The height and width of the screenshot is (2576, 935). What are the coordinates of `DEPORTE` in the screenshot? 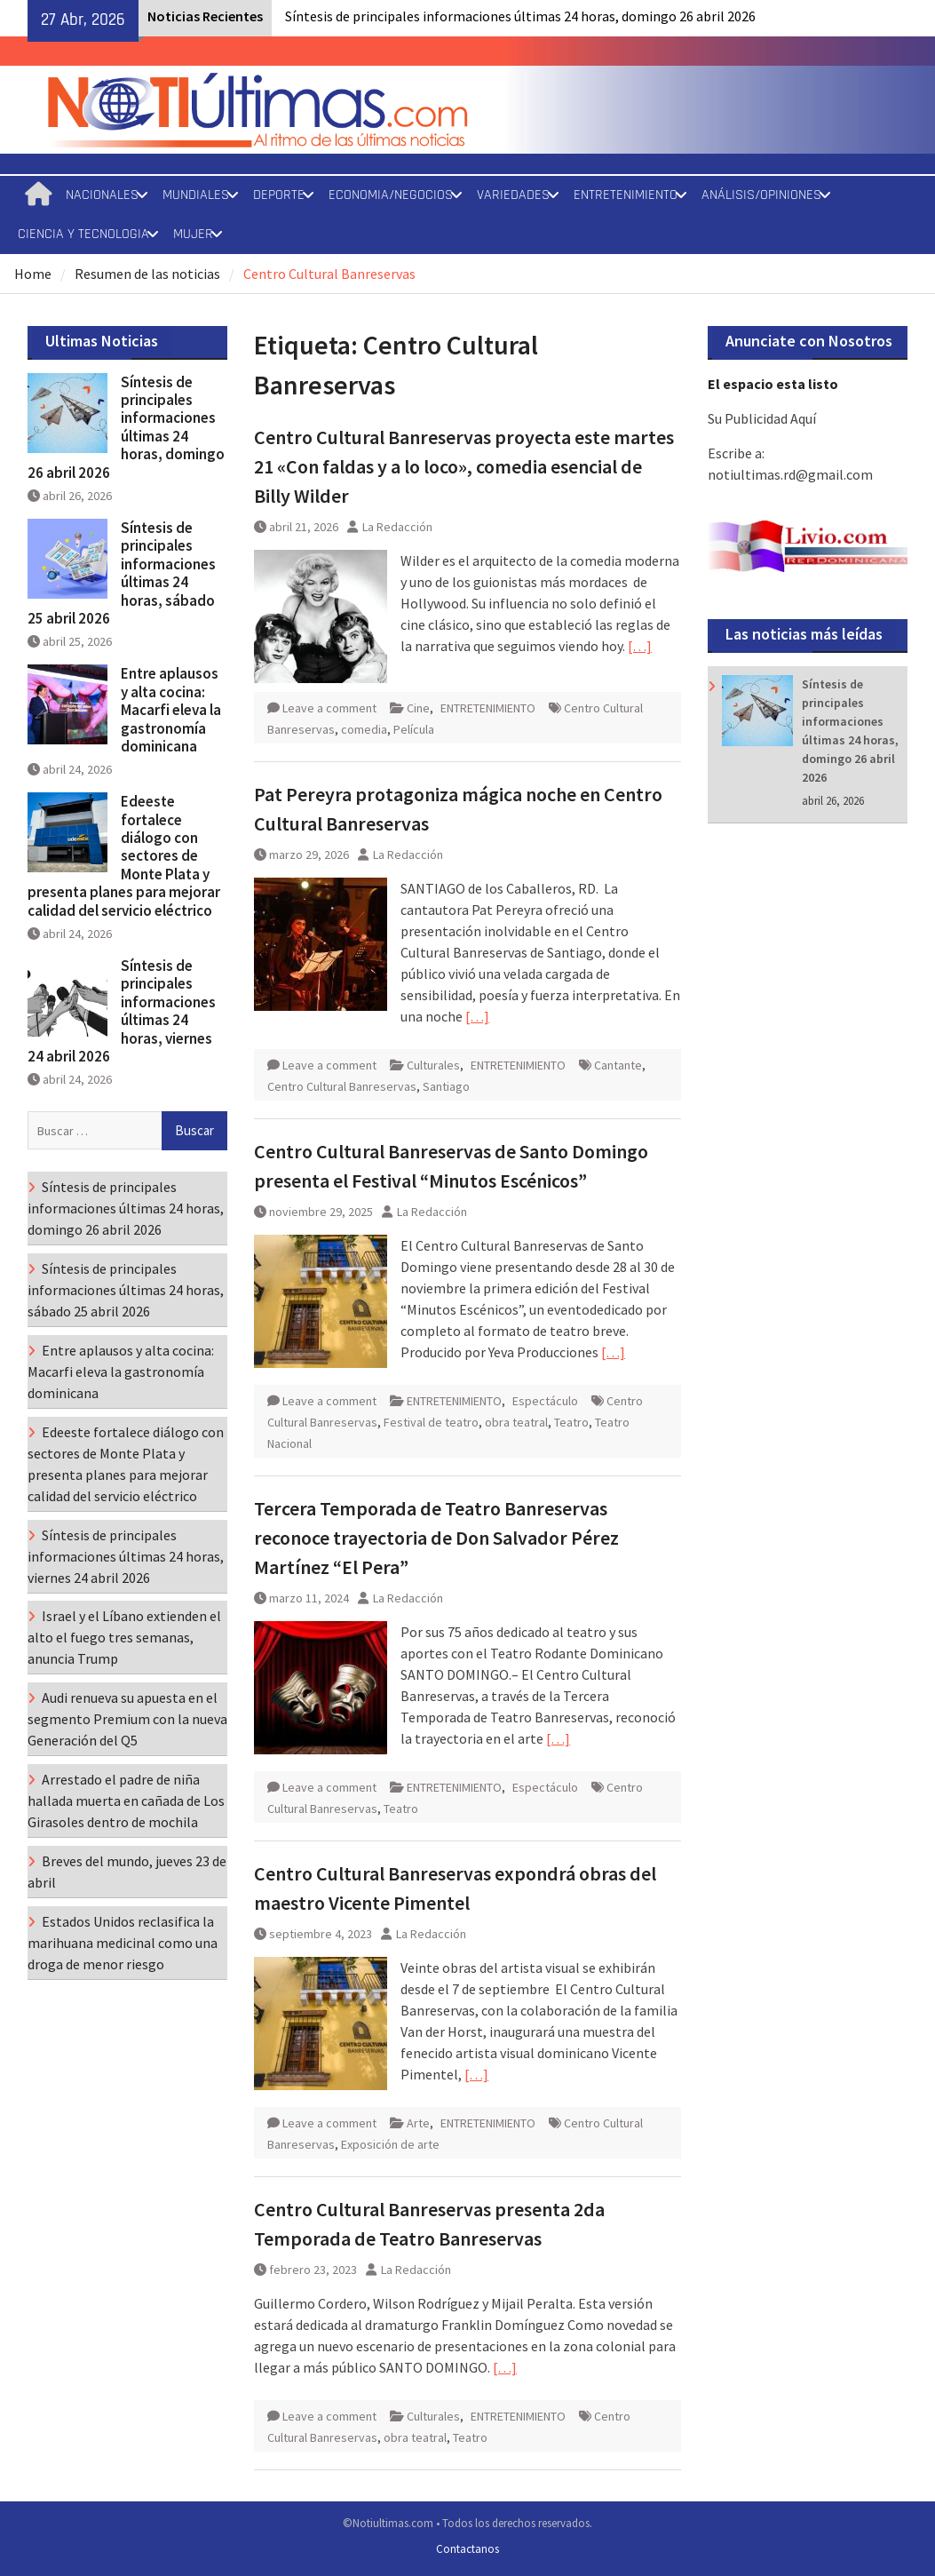 It's located at (279, 195).